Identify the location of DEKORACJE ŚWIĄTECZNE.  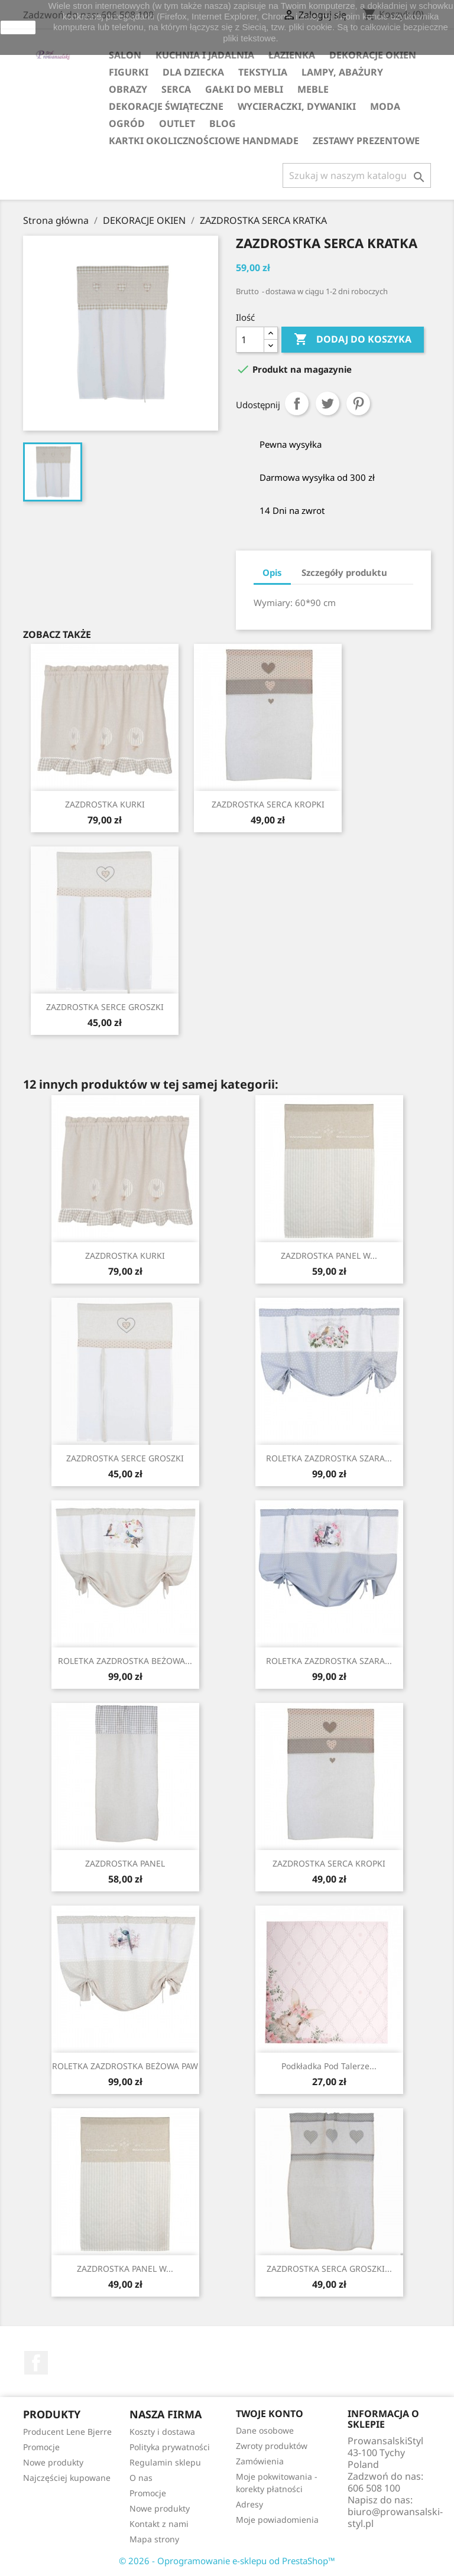
(166, 106).